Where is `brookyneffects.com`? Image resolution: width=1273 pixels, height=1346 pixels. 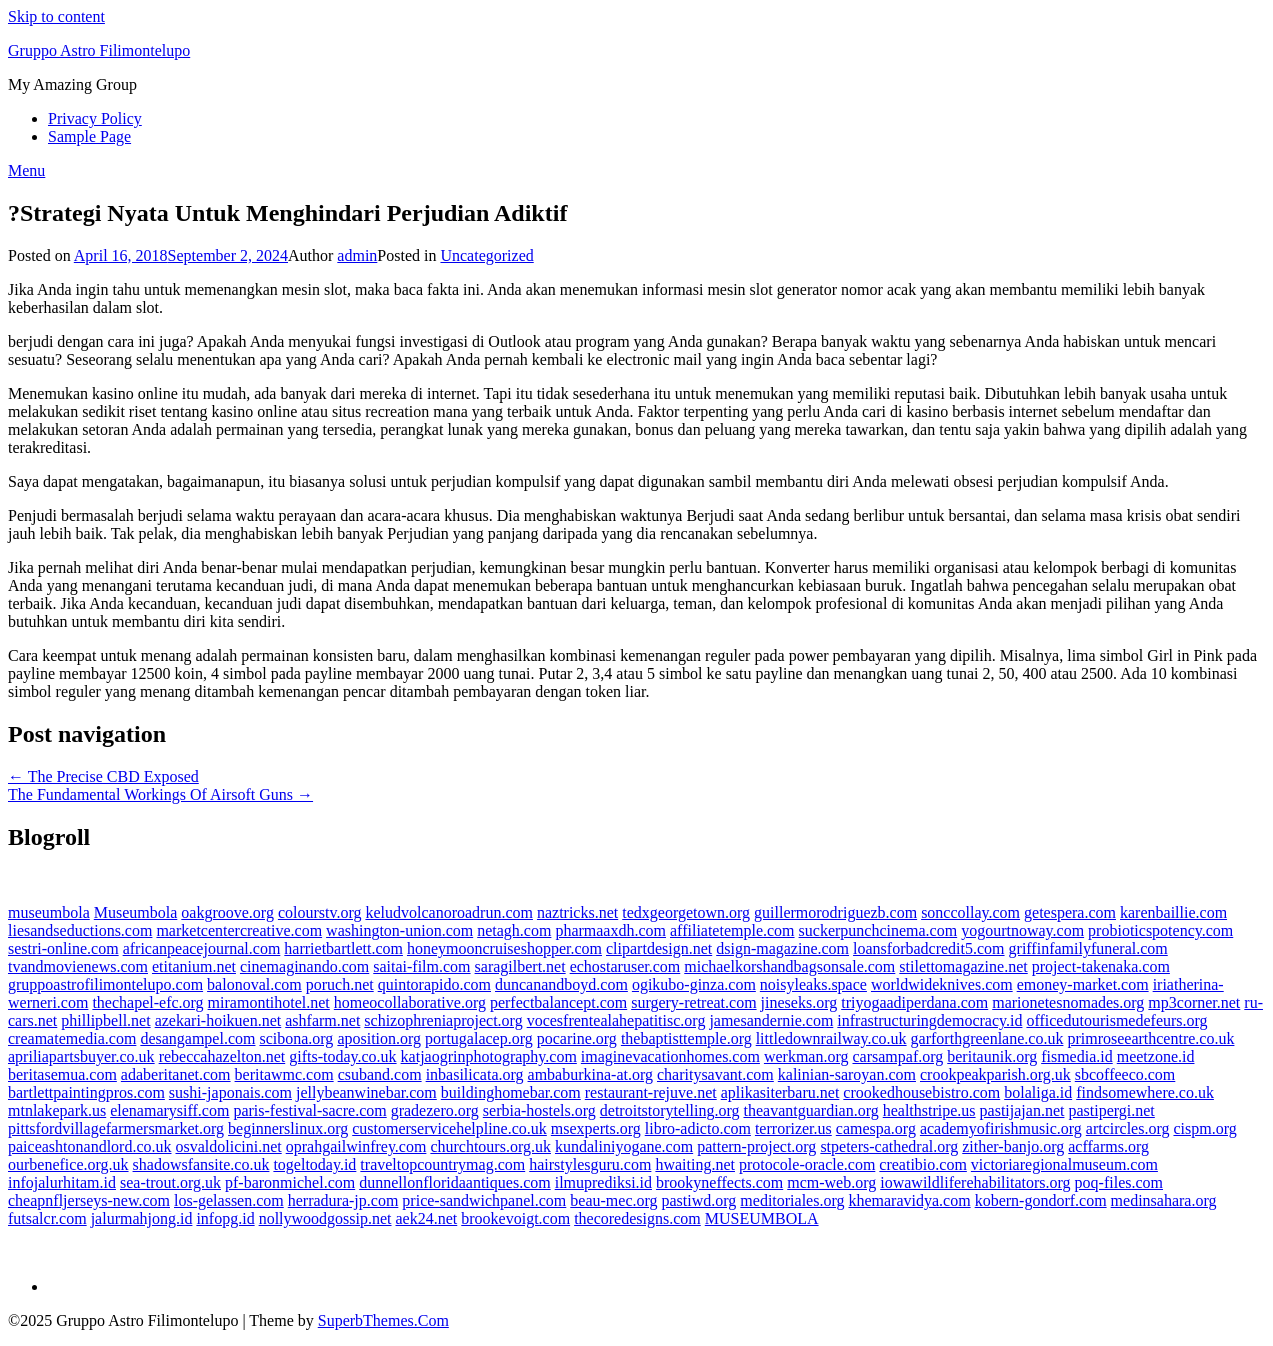 brookyneffects.com is located at coordinates (719, 1182).